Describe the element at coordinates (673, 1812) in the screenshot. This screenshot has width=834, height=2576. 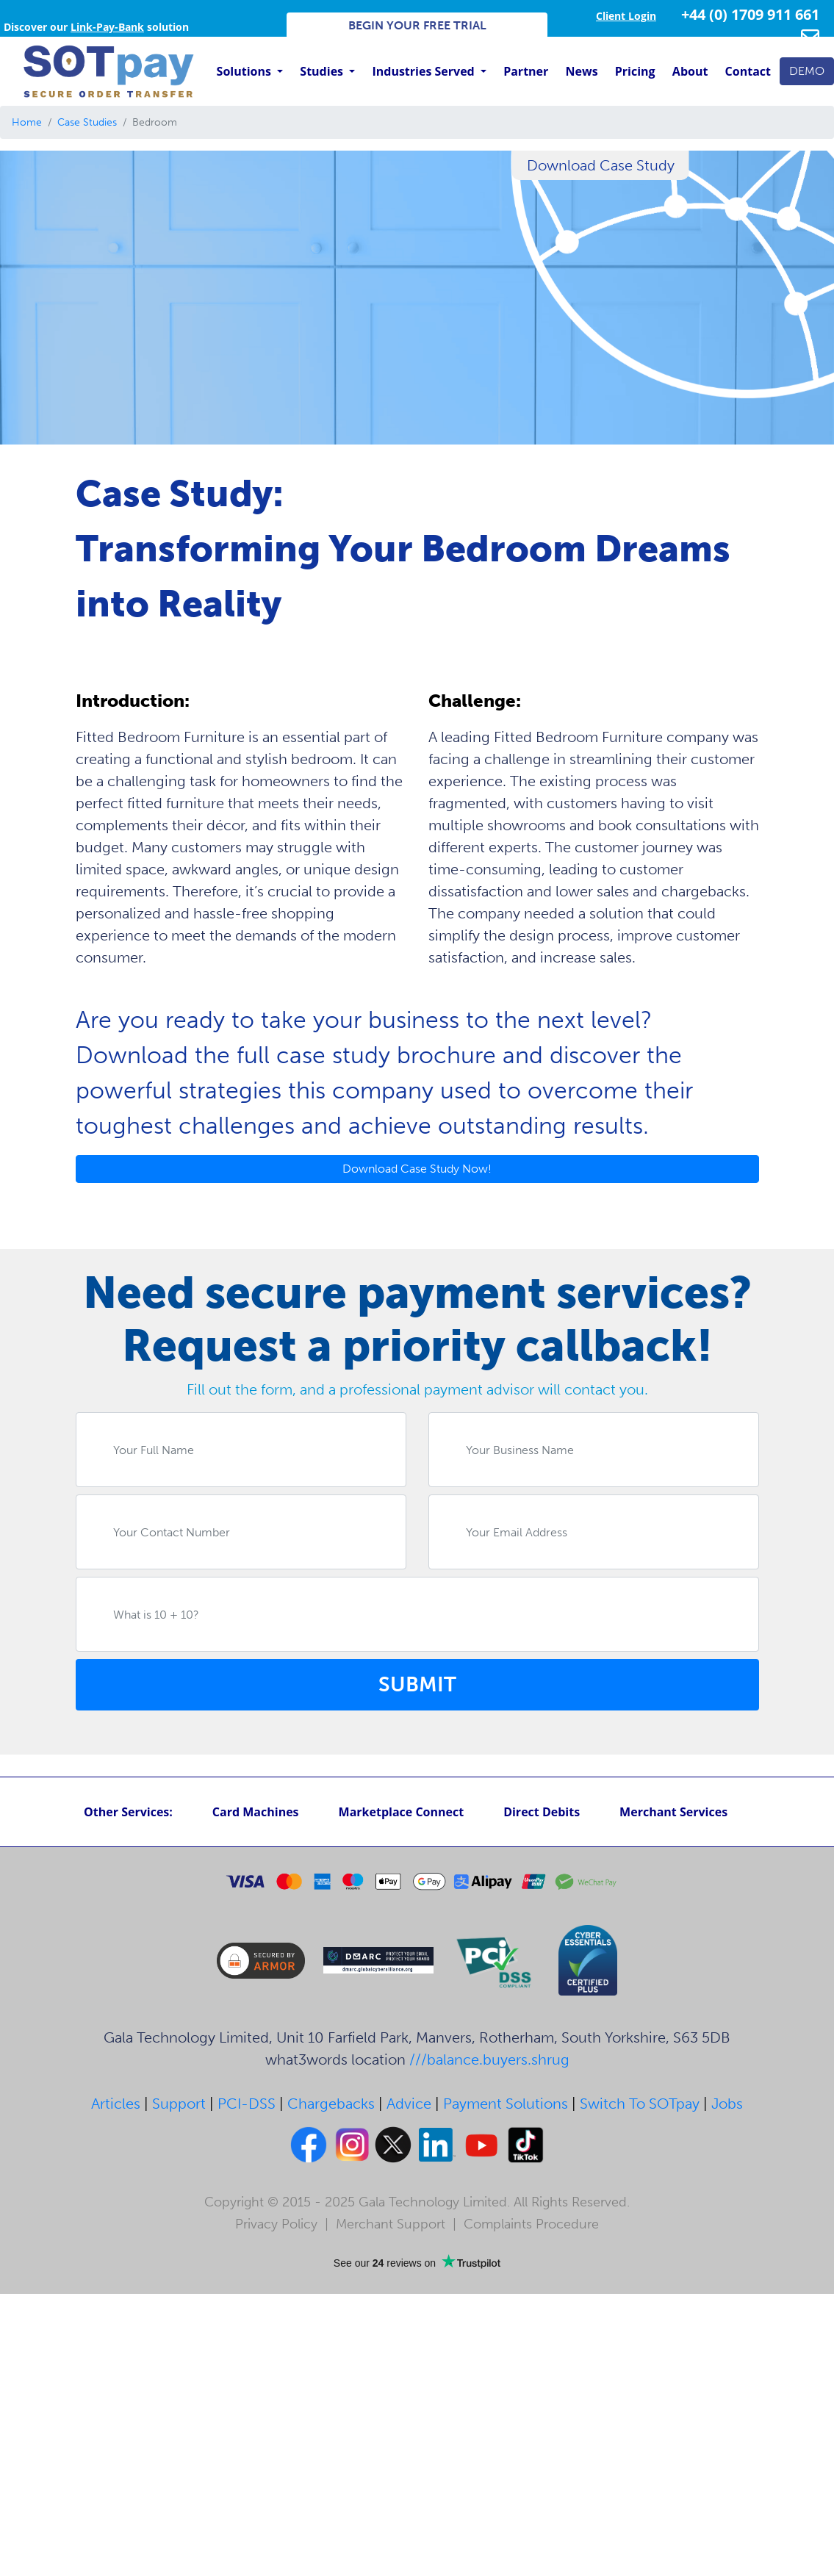
I see `Merchant Services` at that location.